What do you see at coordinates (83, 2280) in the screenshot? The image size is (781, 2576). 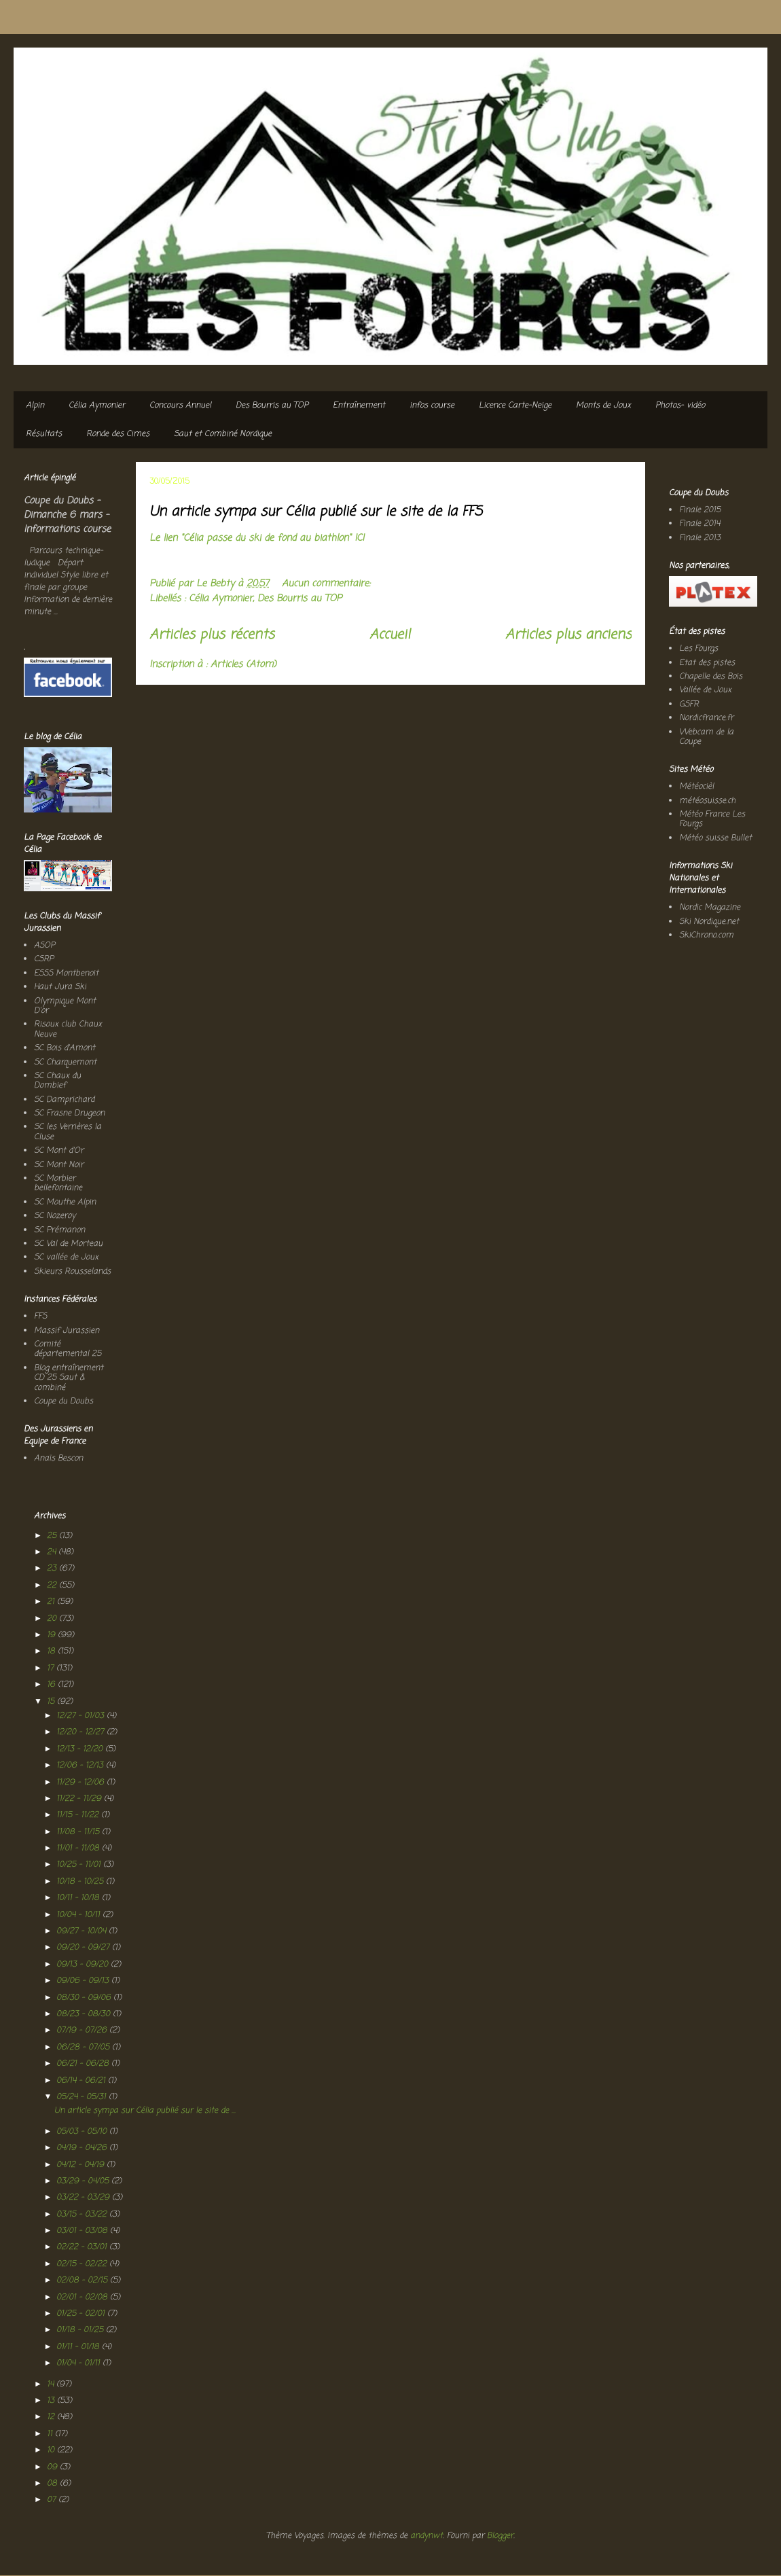 I see `02/08 - 02/15` at bounding box center [83, 2280].